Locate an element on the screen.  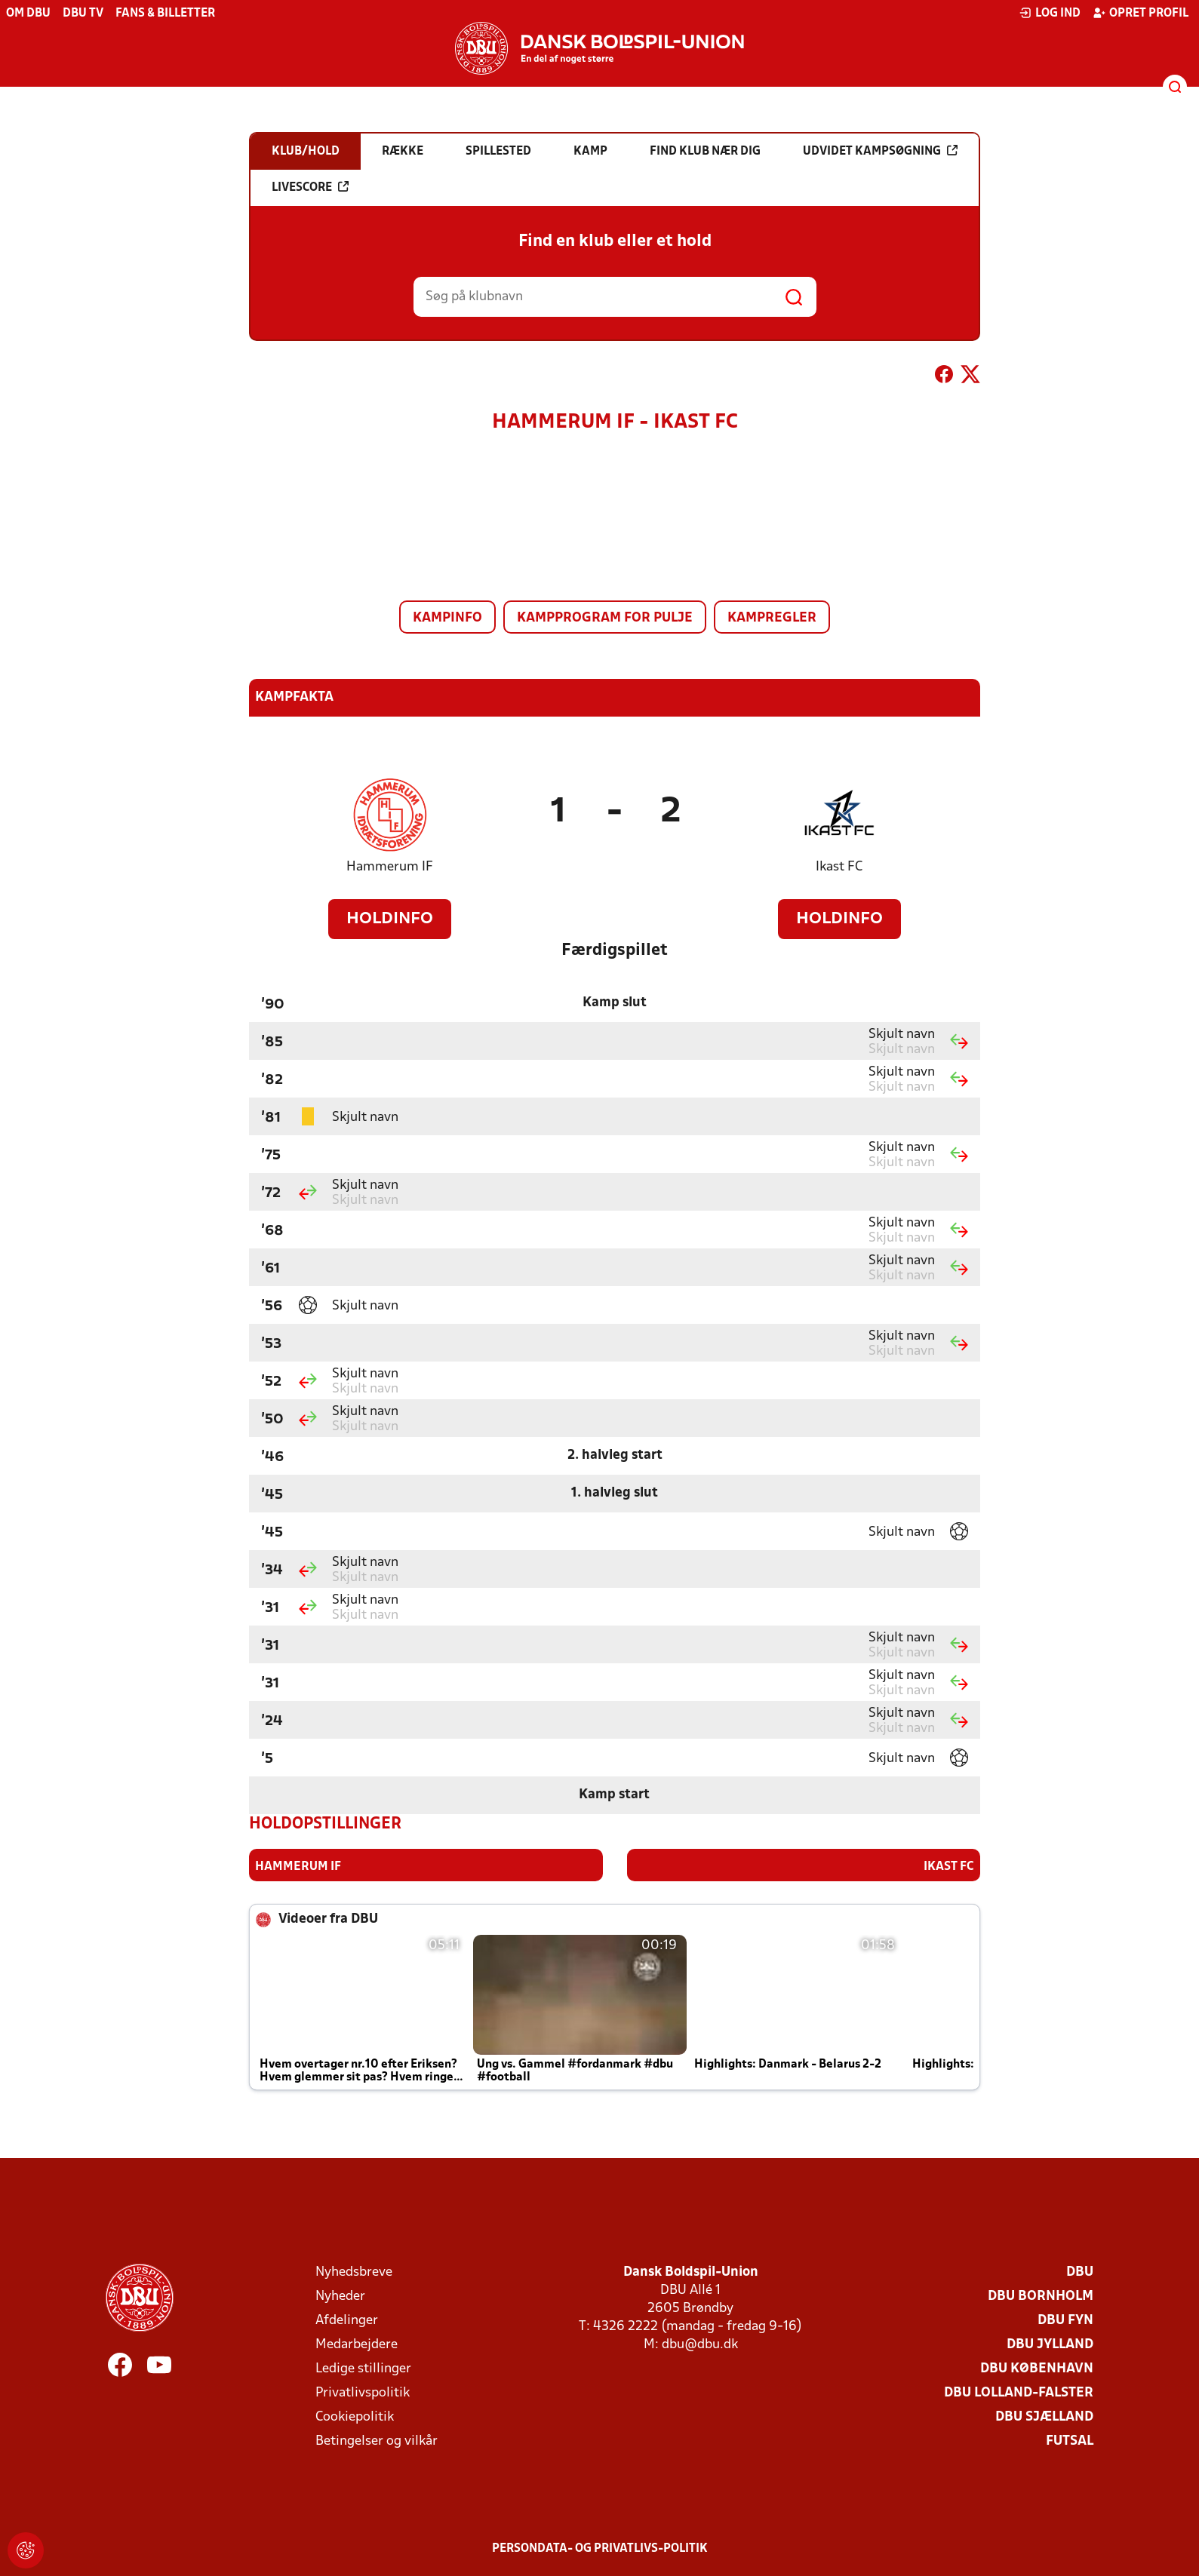
Kampinfo is located at coordinates (447, 618).